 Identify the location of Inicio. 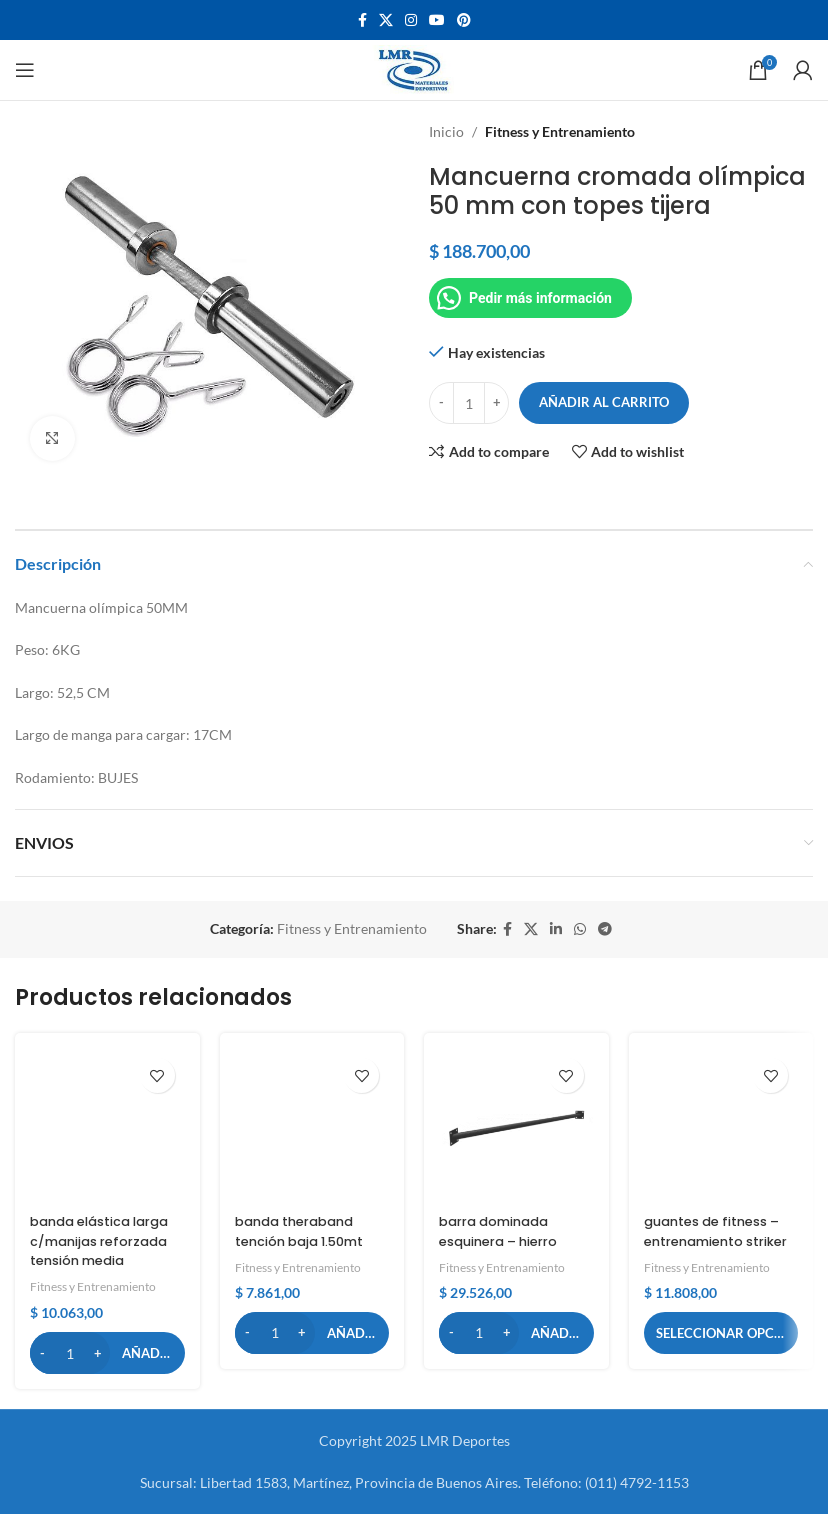
(446, 131).